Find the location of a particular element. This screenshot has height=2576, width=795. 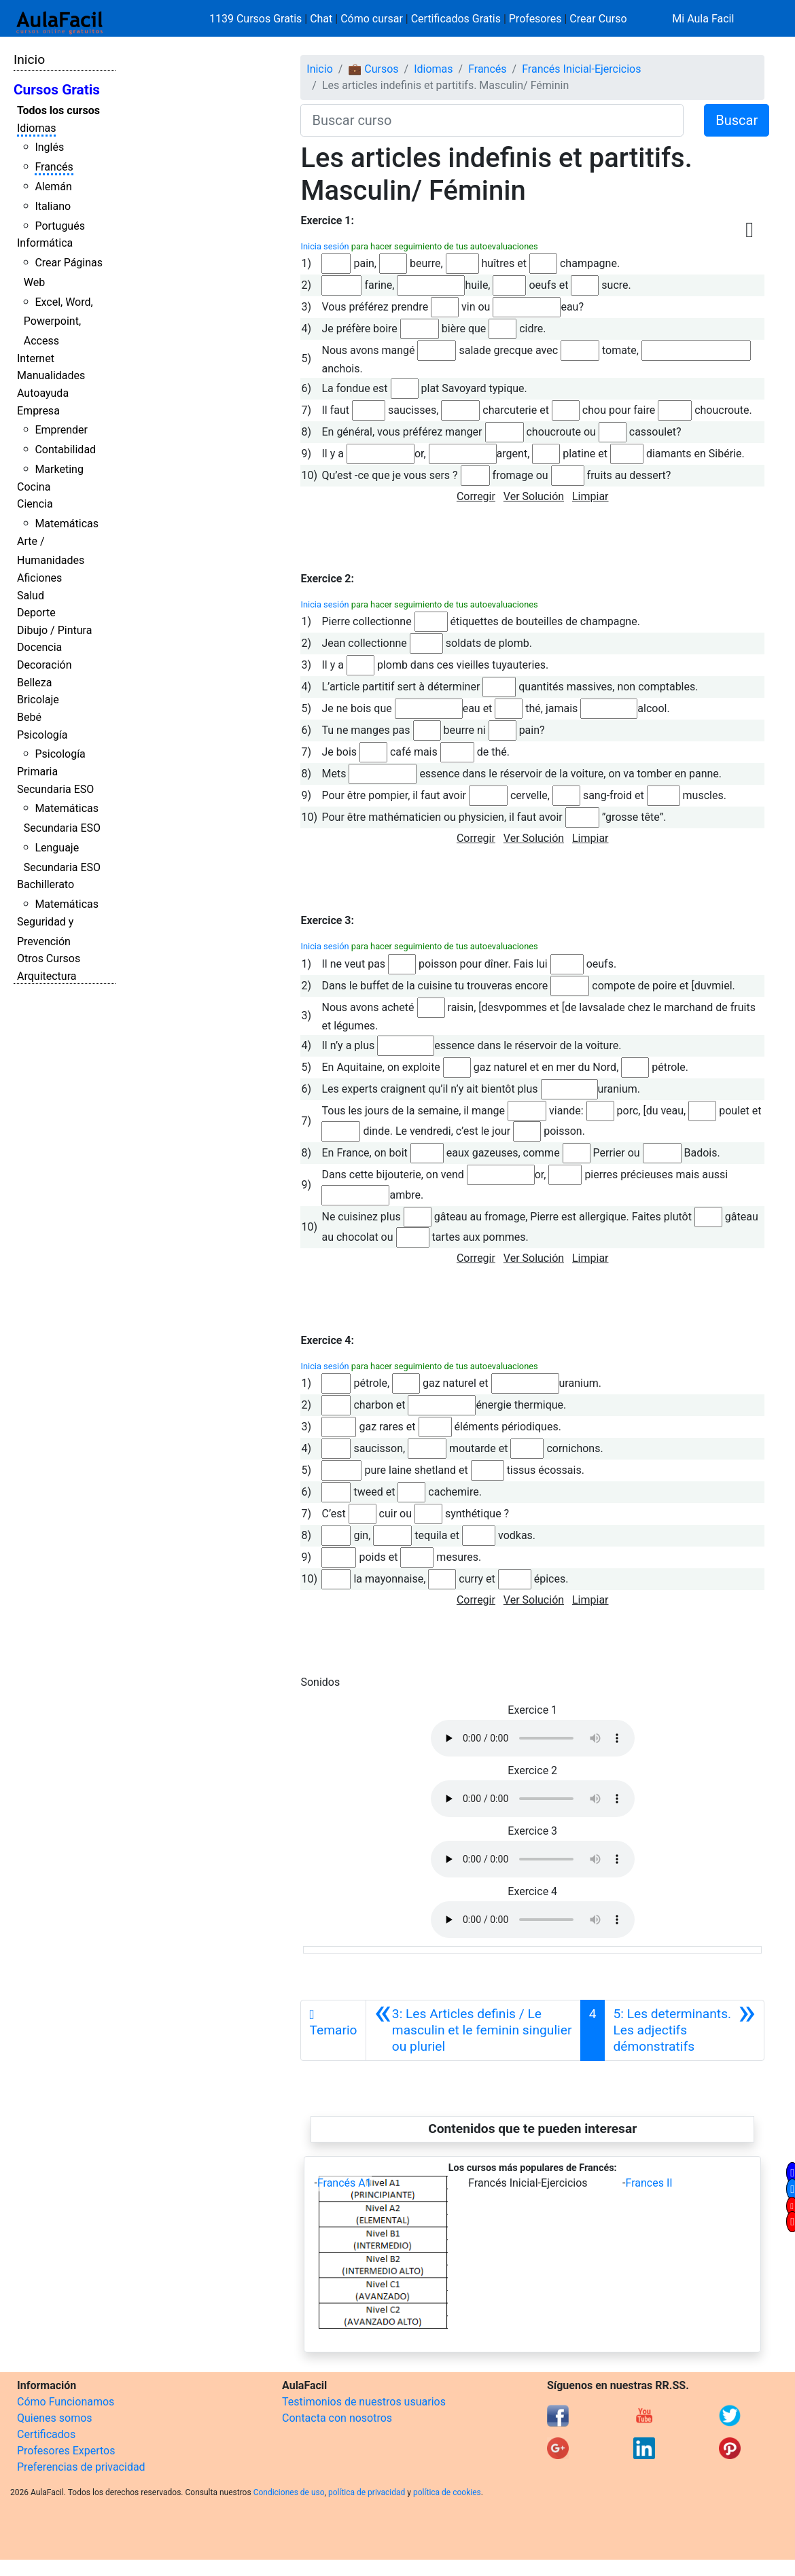

Portugués is located at coordinates (60, 225).